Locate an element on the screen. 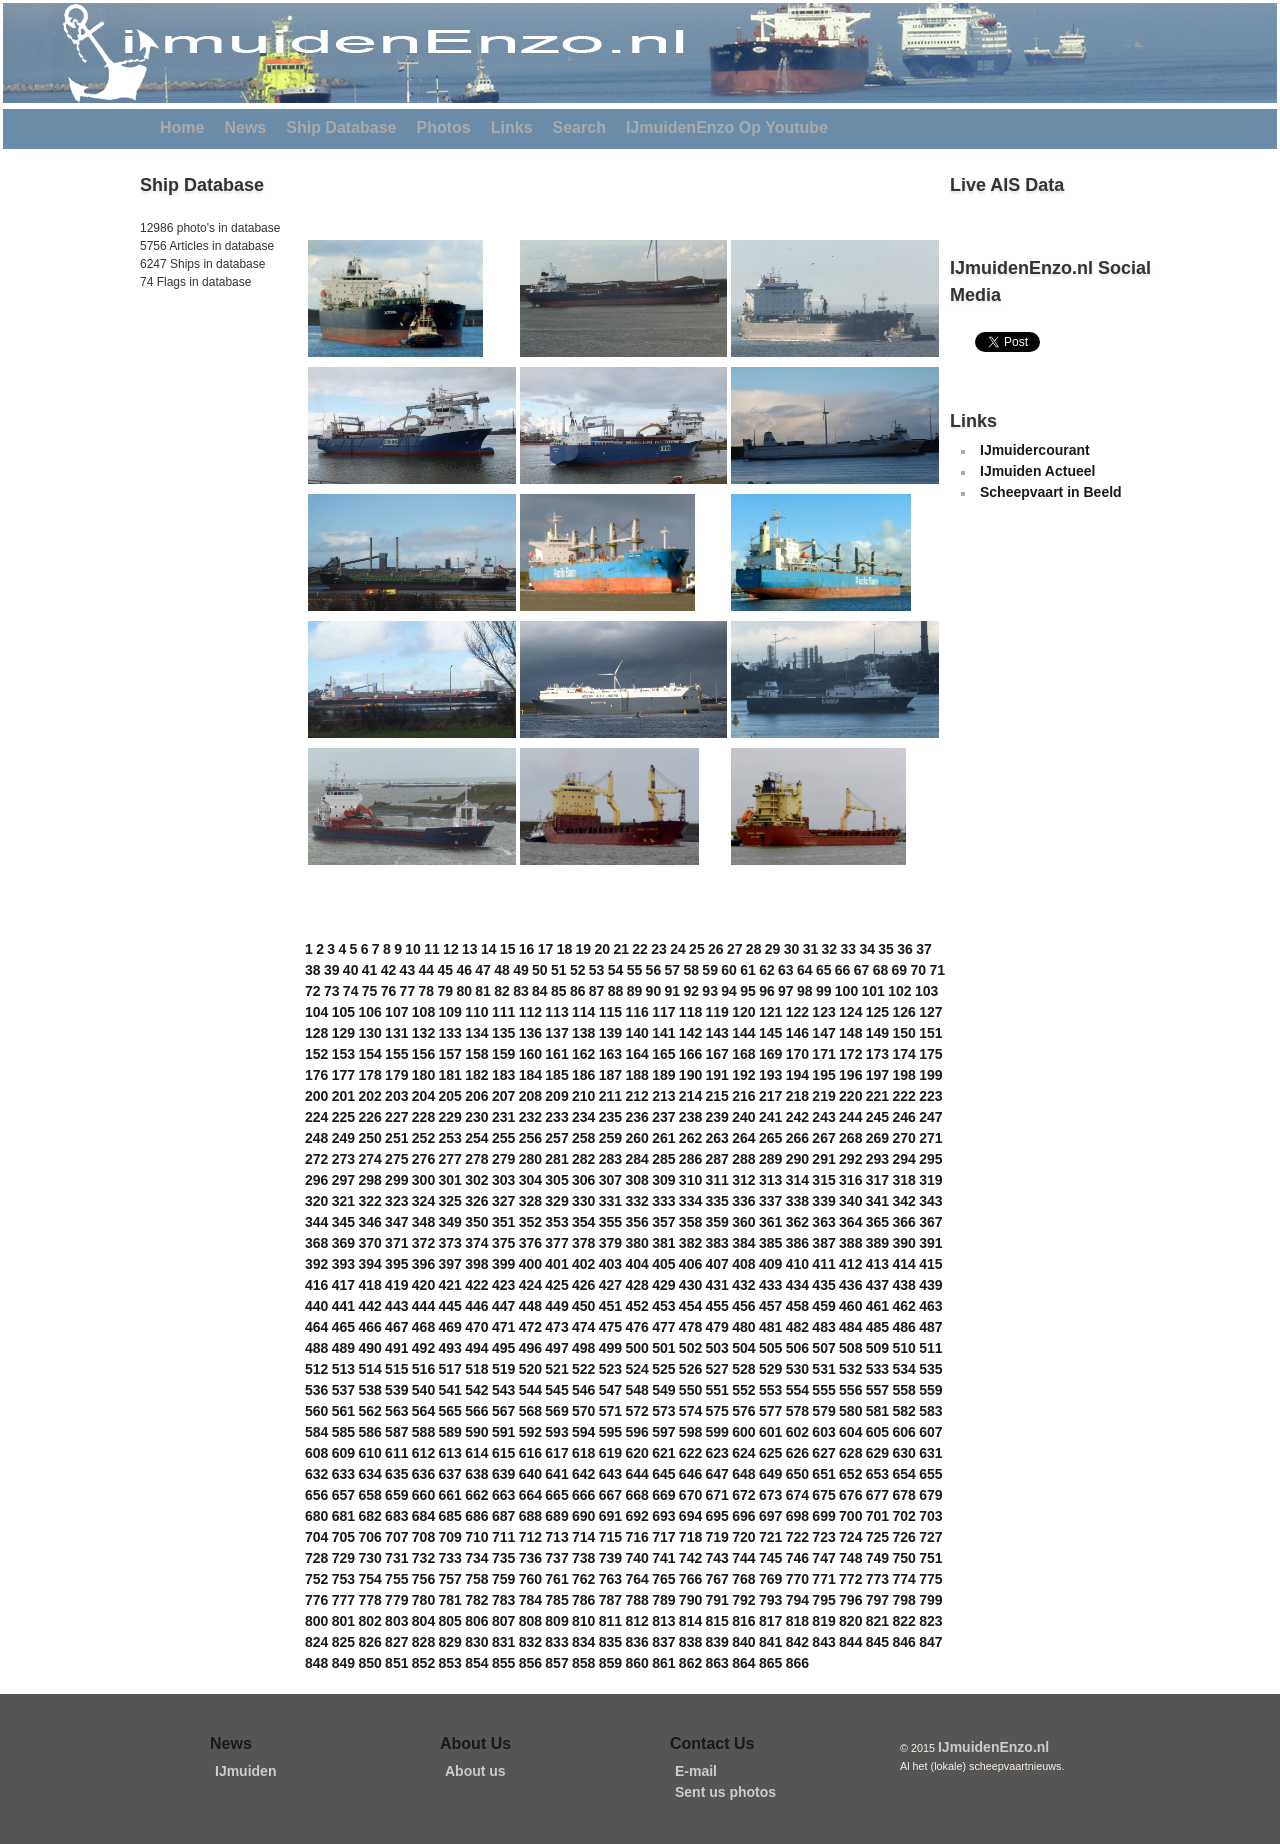 The height and width of the screenshot is (1844, 1280). 432 is located at coordinates (743, 1285).